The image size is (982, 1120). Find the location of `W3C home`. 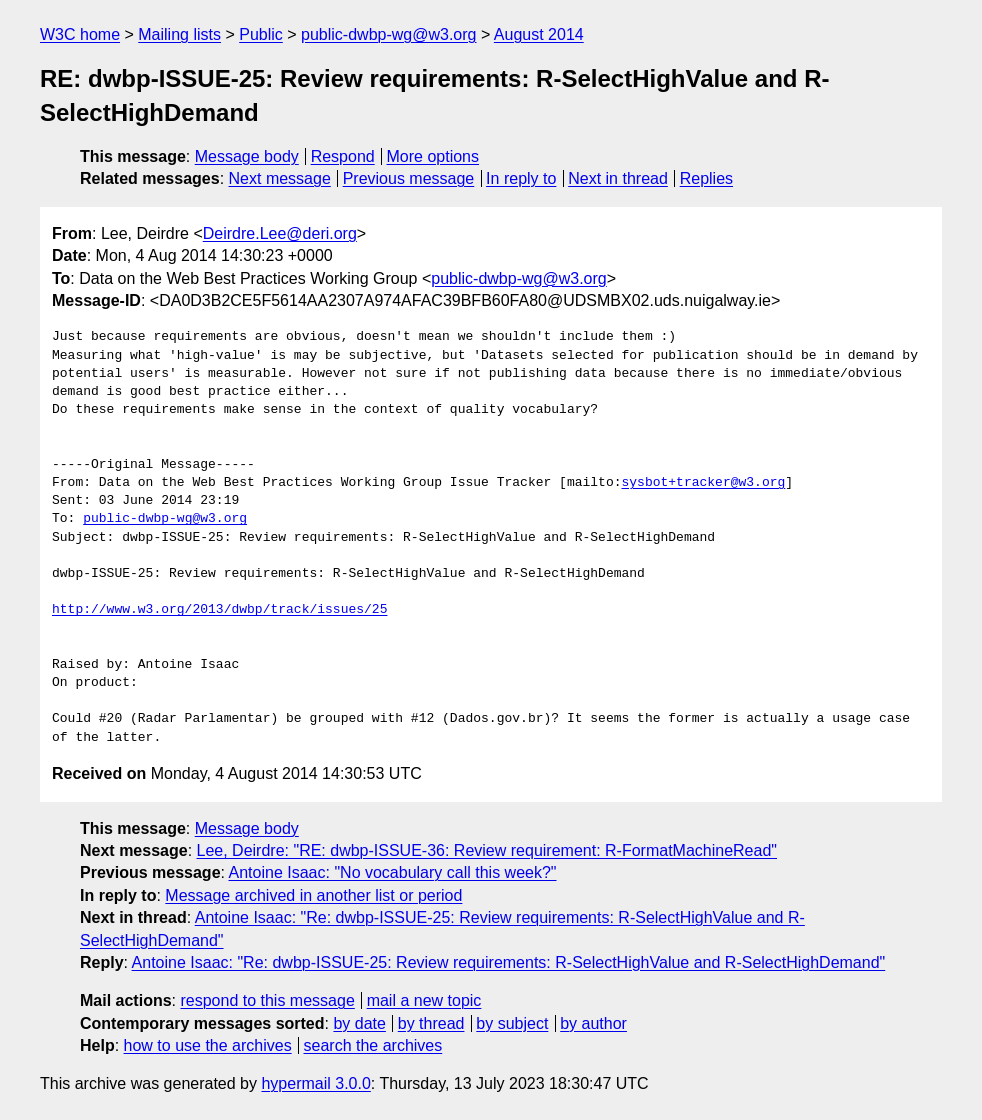

W3C home is located at coordinates (80, 34).